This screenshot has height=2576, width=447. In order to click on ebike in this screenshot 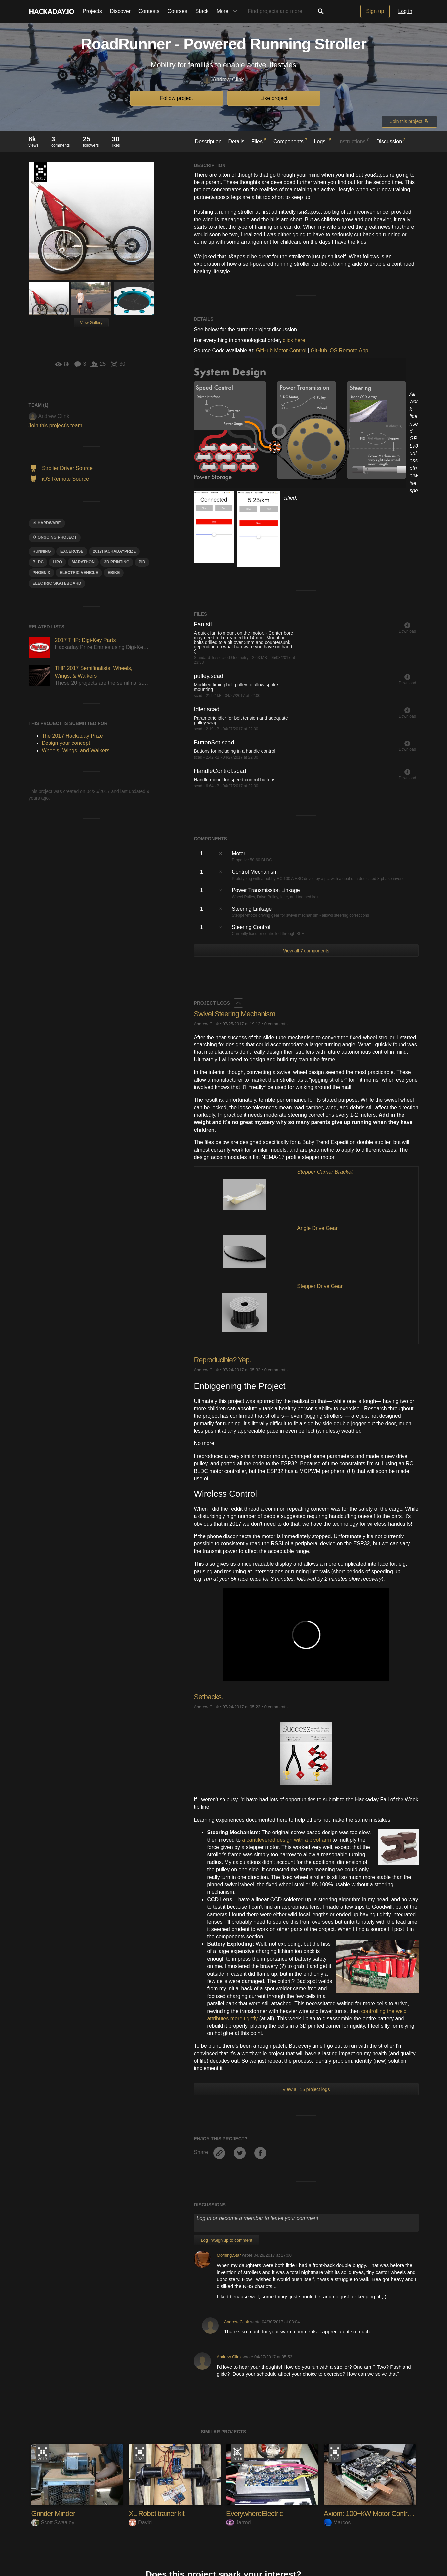, I will do `click(114, 572)`.